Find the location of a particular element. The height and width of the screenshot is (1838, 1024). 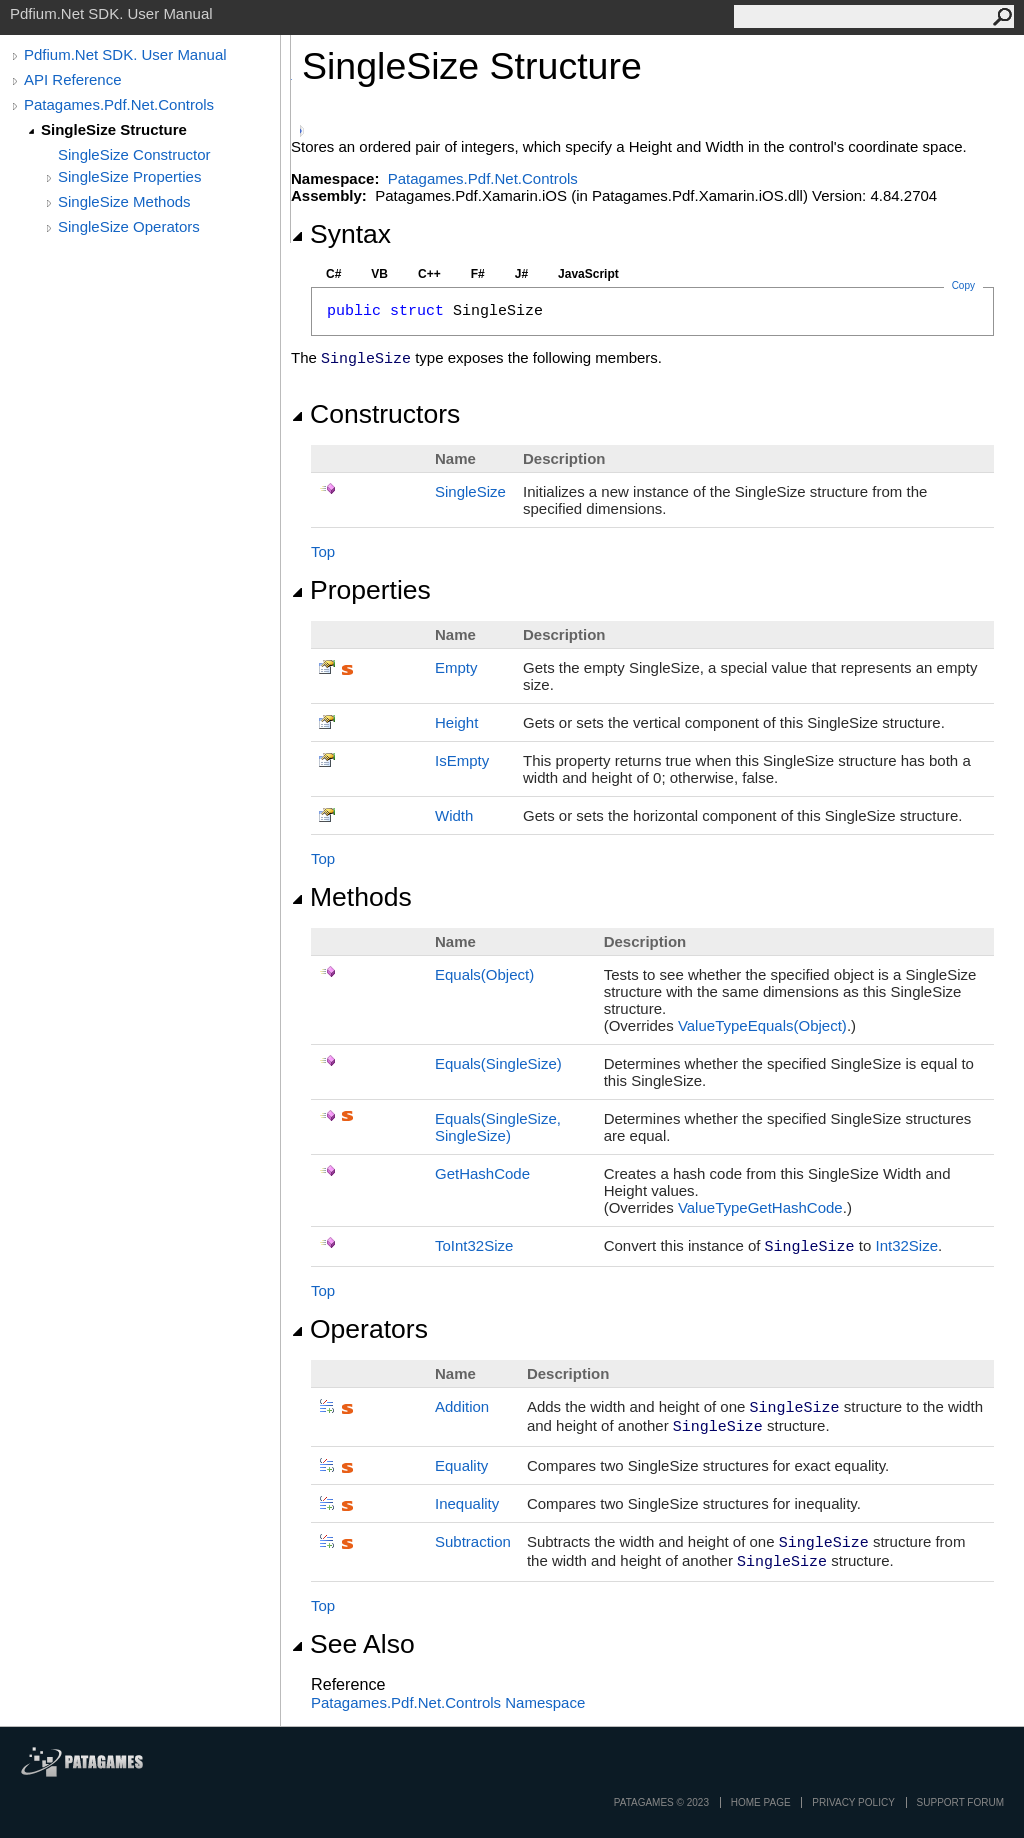

API Reference is located at coordinates (73, 79).